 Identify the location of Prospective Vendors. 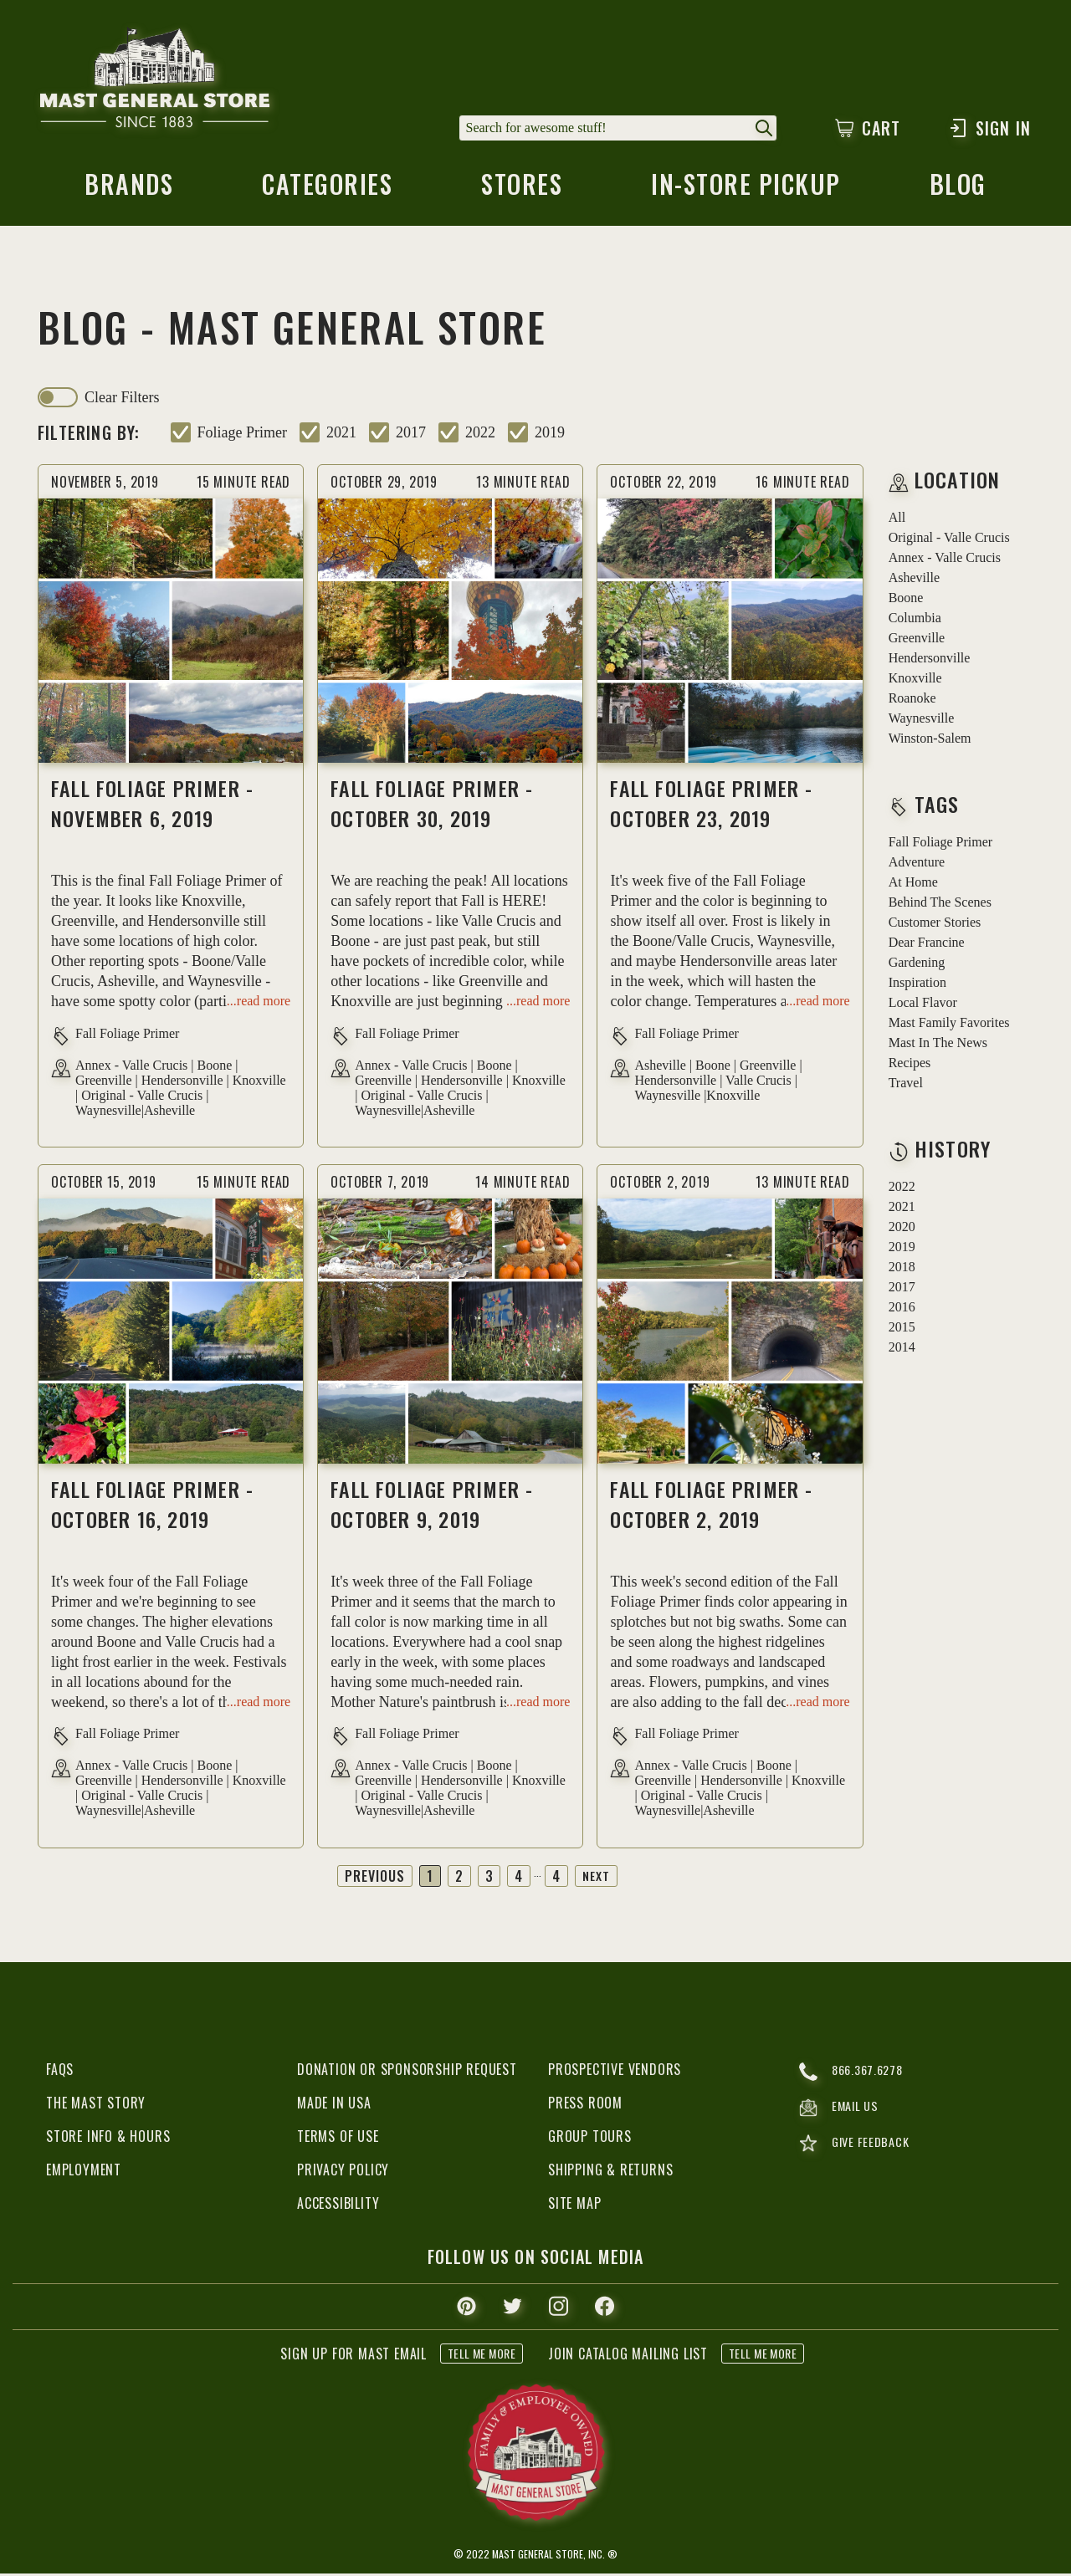
(614, 2071).